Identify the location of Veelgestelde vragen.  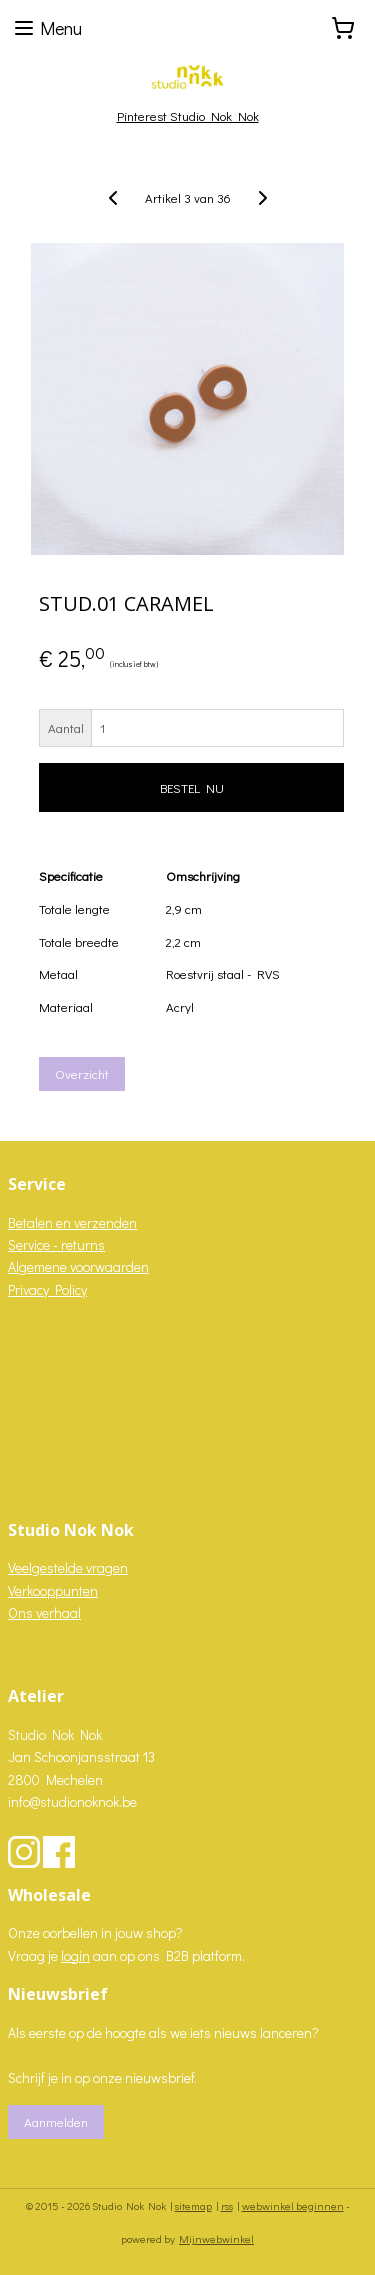
(68, 1567).